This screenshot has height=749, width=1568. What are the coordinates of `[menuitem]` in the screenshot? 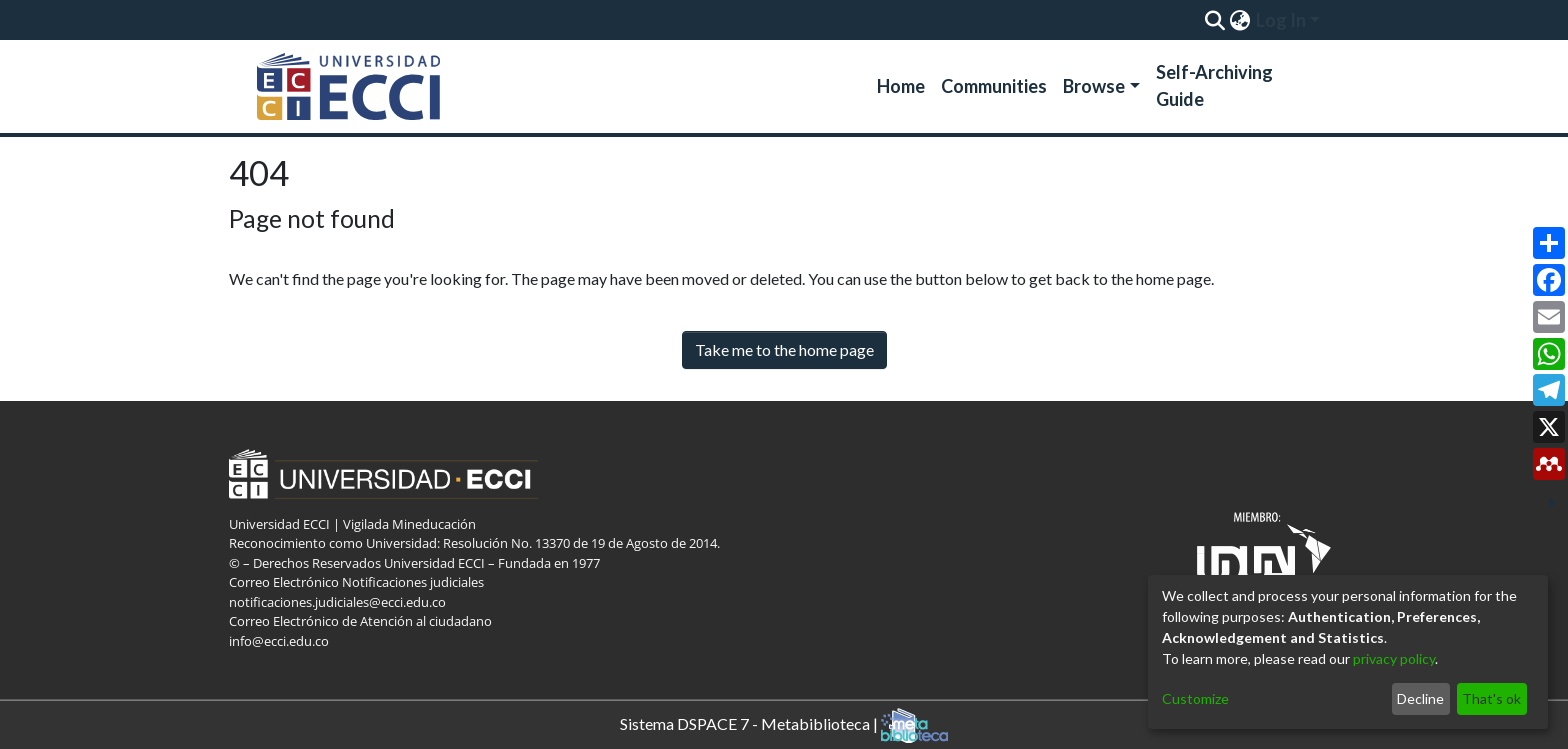 It's located at (1239, 20).